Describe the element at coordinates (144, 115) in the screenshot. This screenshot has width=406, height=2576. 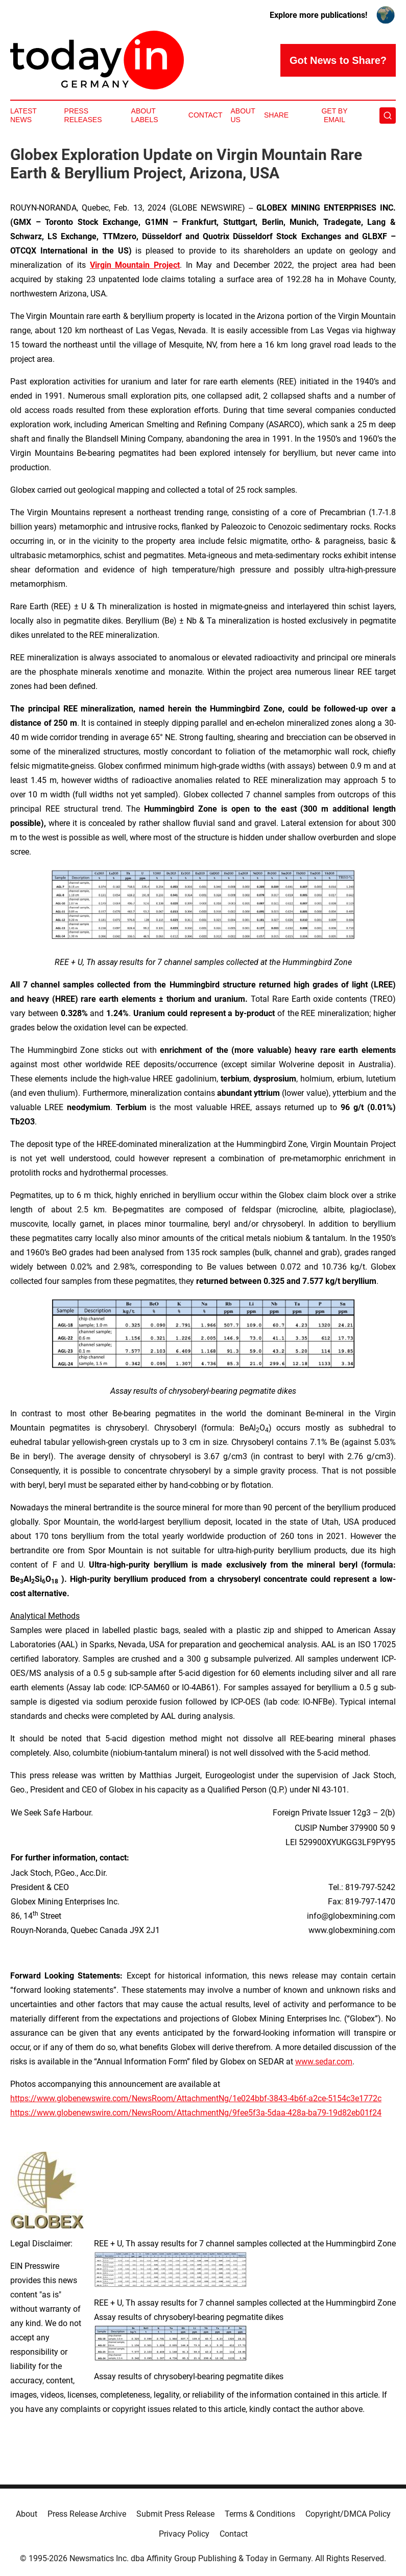
I see `About Labels` at that location.